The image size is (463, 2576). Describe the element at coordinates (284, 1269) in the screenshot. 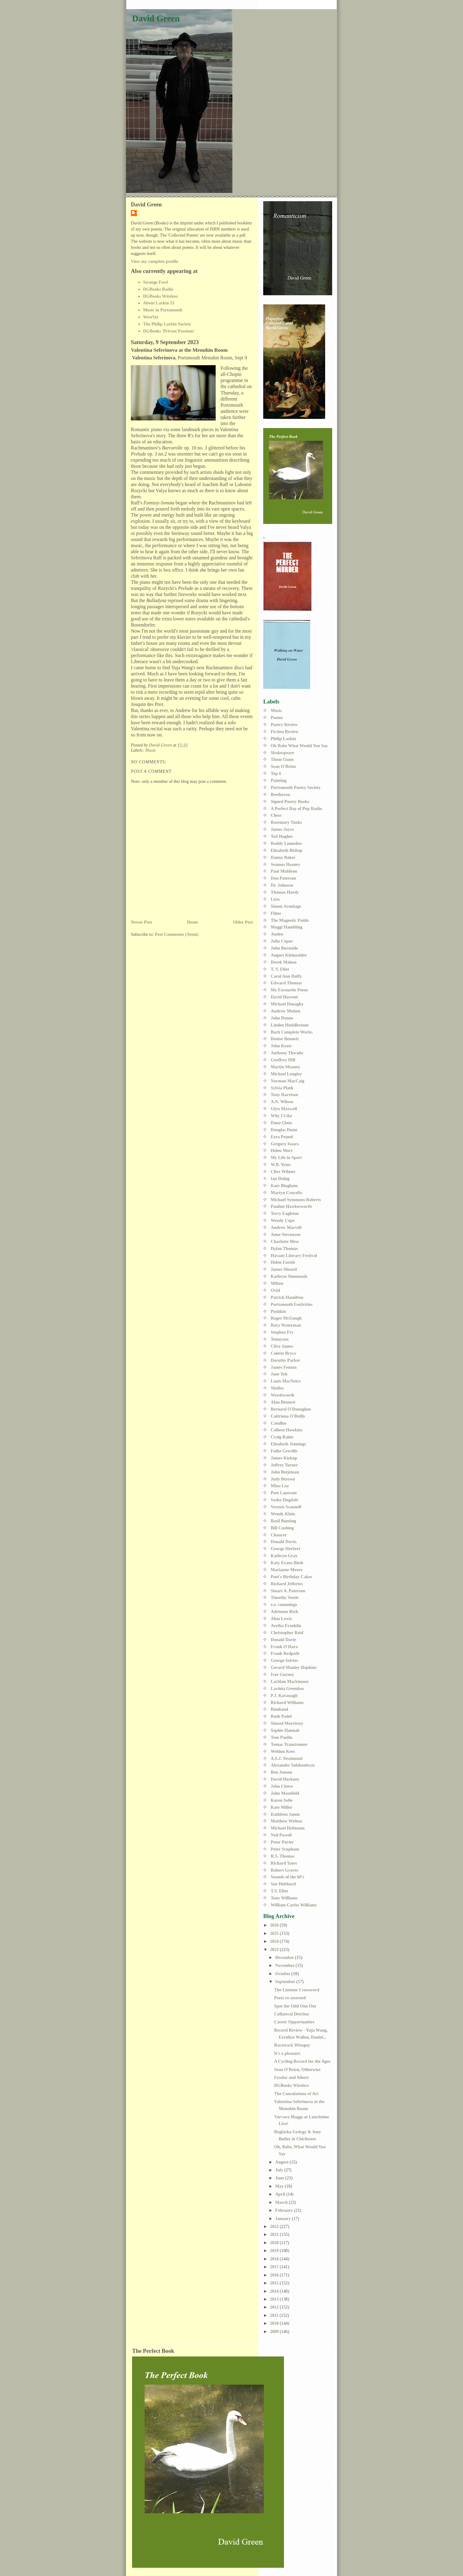

I see `James Sheard` at that location.